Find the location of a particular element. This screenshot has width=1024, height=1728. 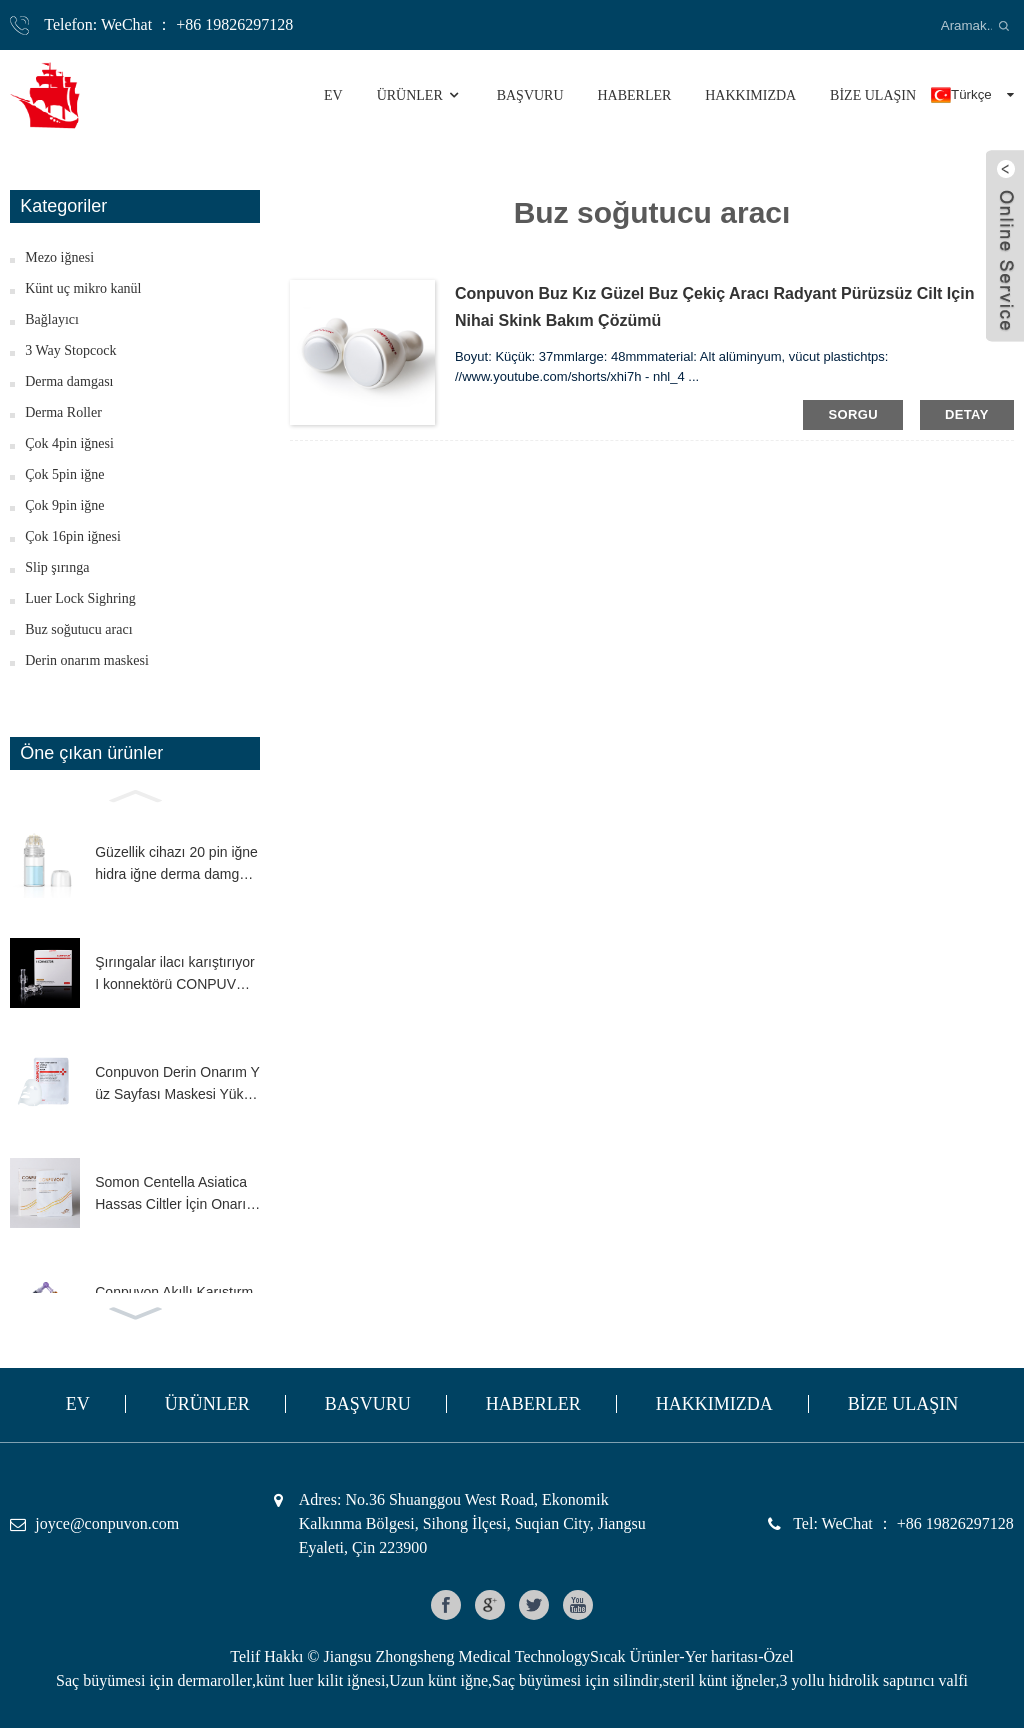

Derma Roller is located at coordinates (63, 412).